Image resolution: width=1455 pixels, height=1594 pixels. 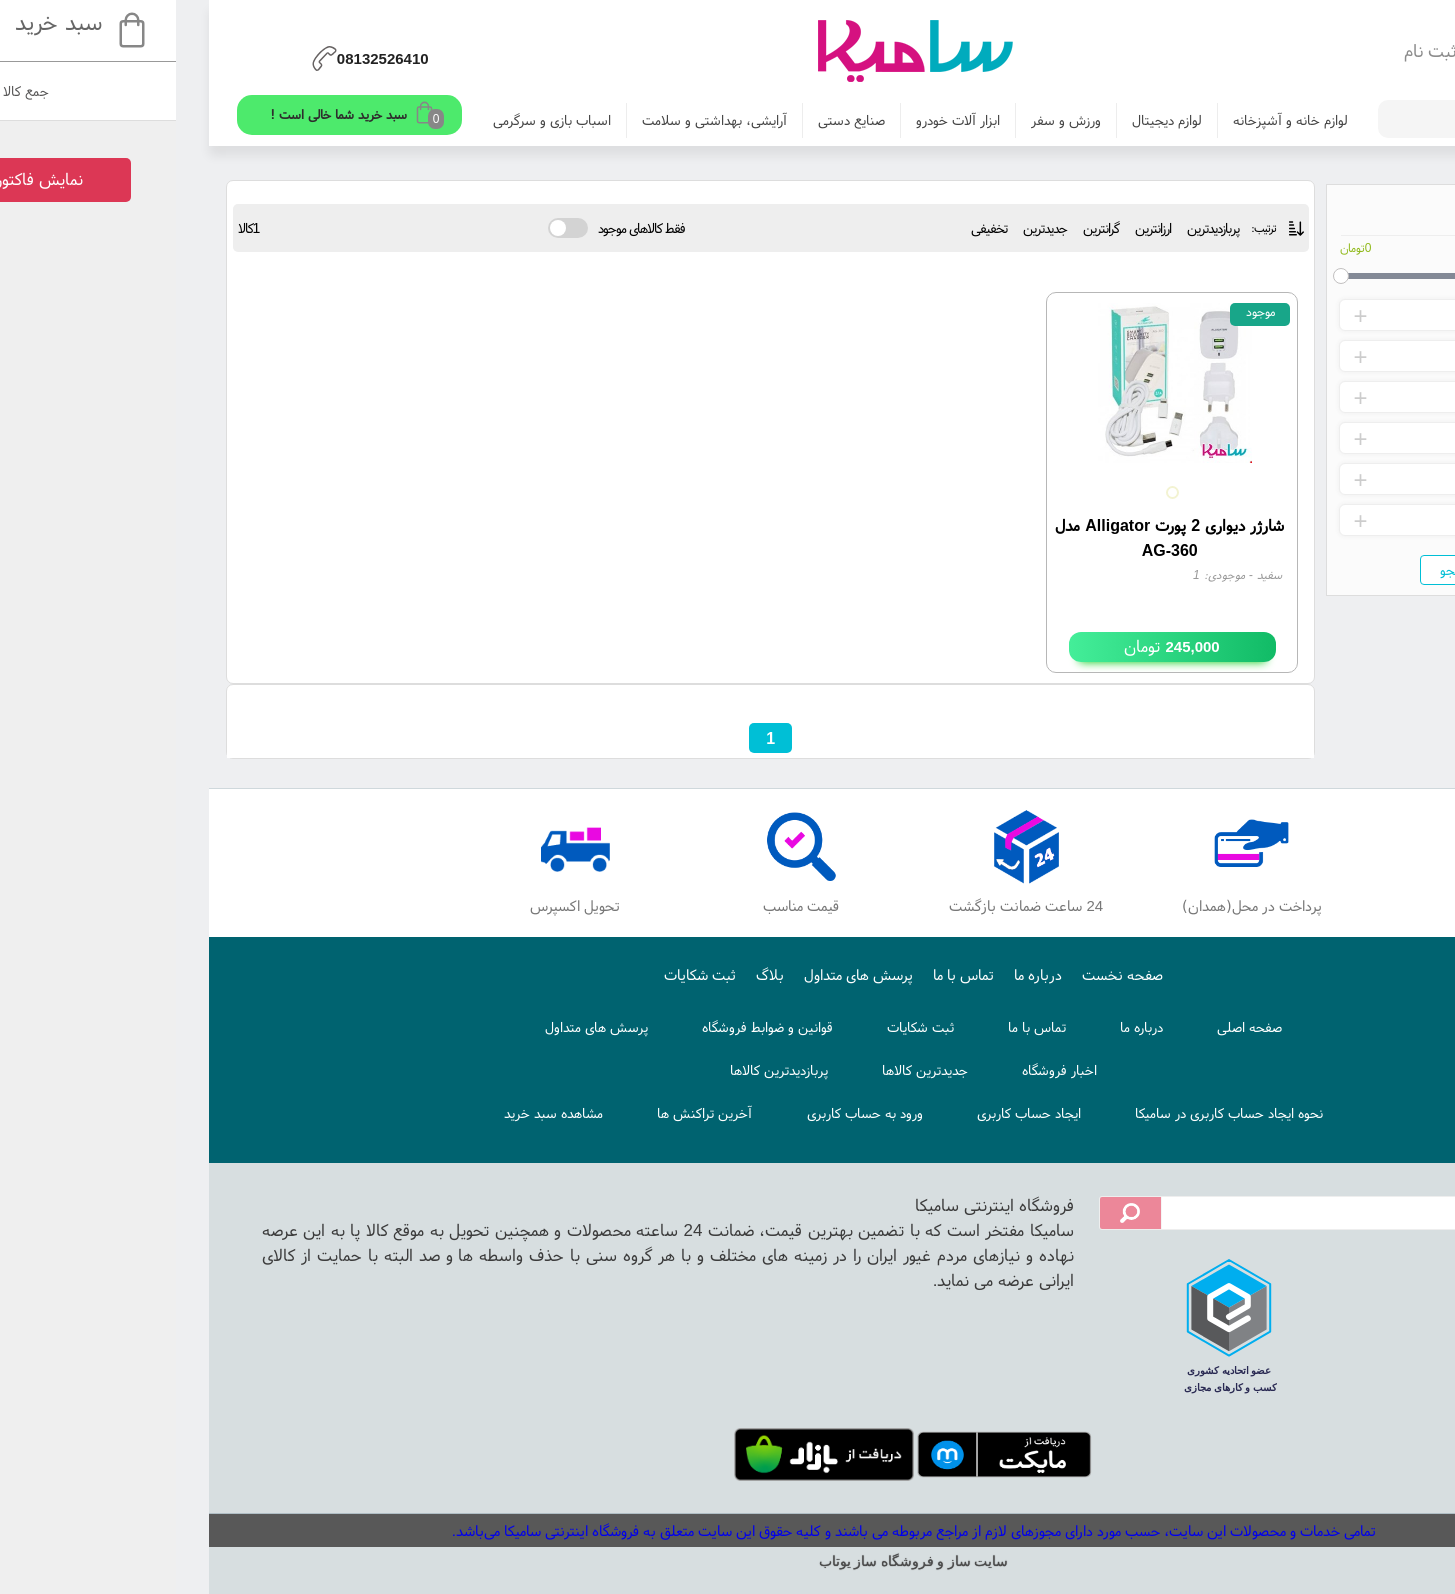 I want to click on لوازم دیجیتال, so click(x=981, y=120).